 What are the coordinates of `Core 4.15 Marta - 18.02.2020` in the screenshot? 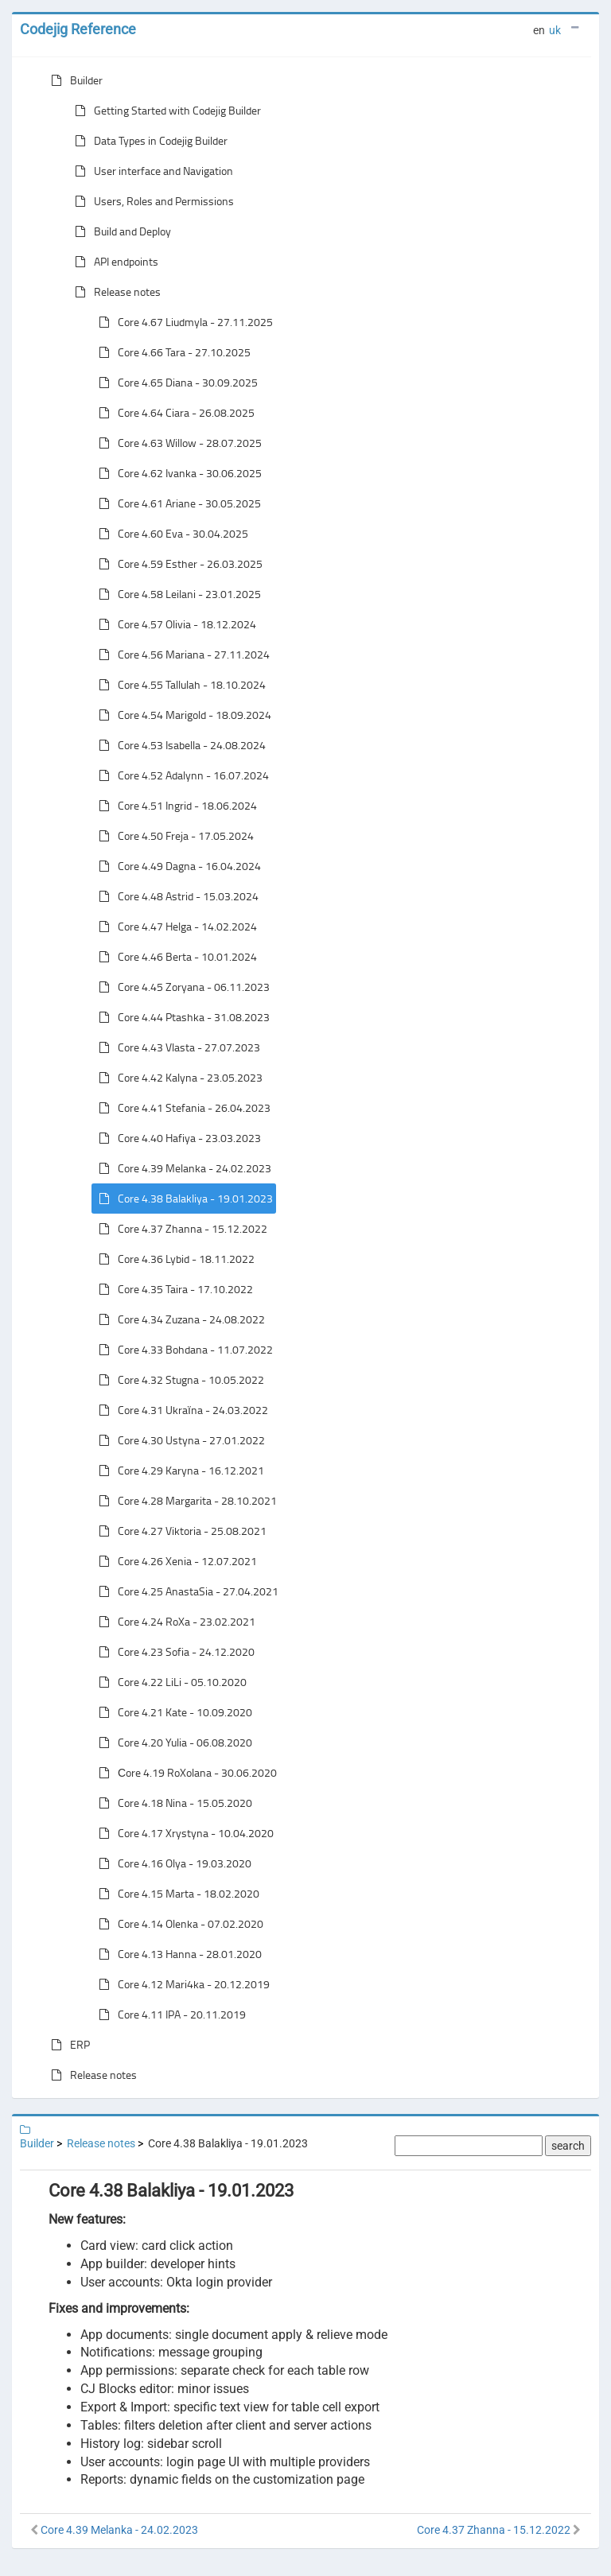 It's located at (175, 1894).